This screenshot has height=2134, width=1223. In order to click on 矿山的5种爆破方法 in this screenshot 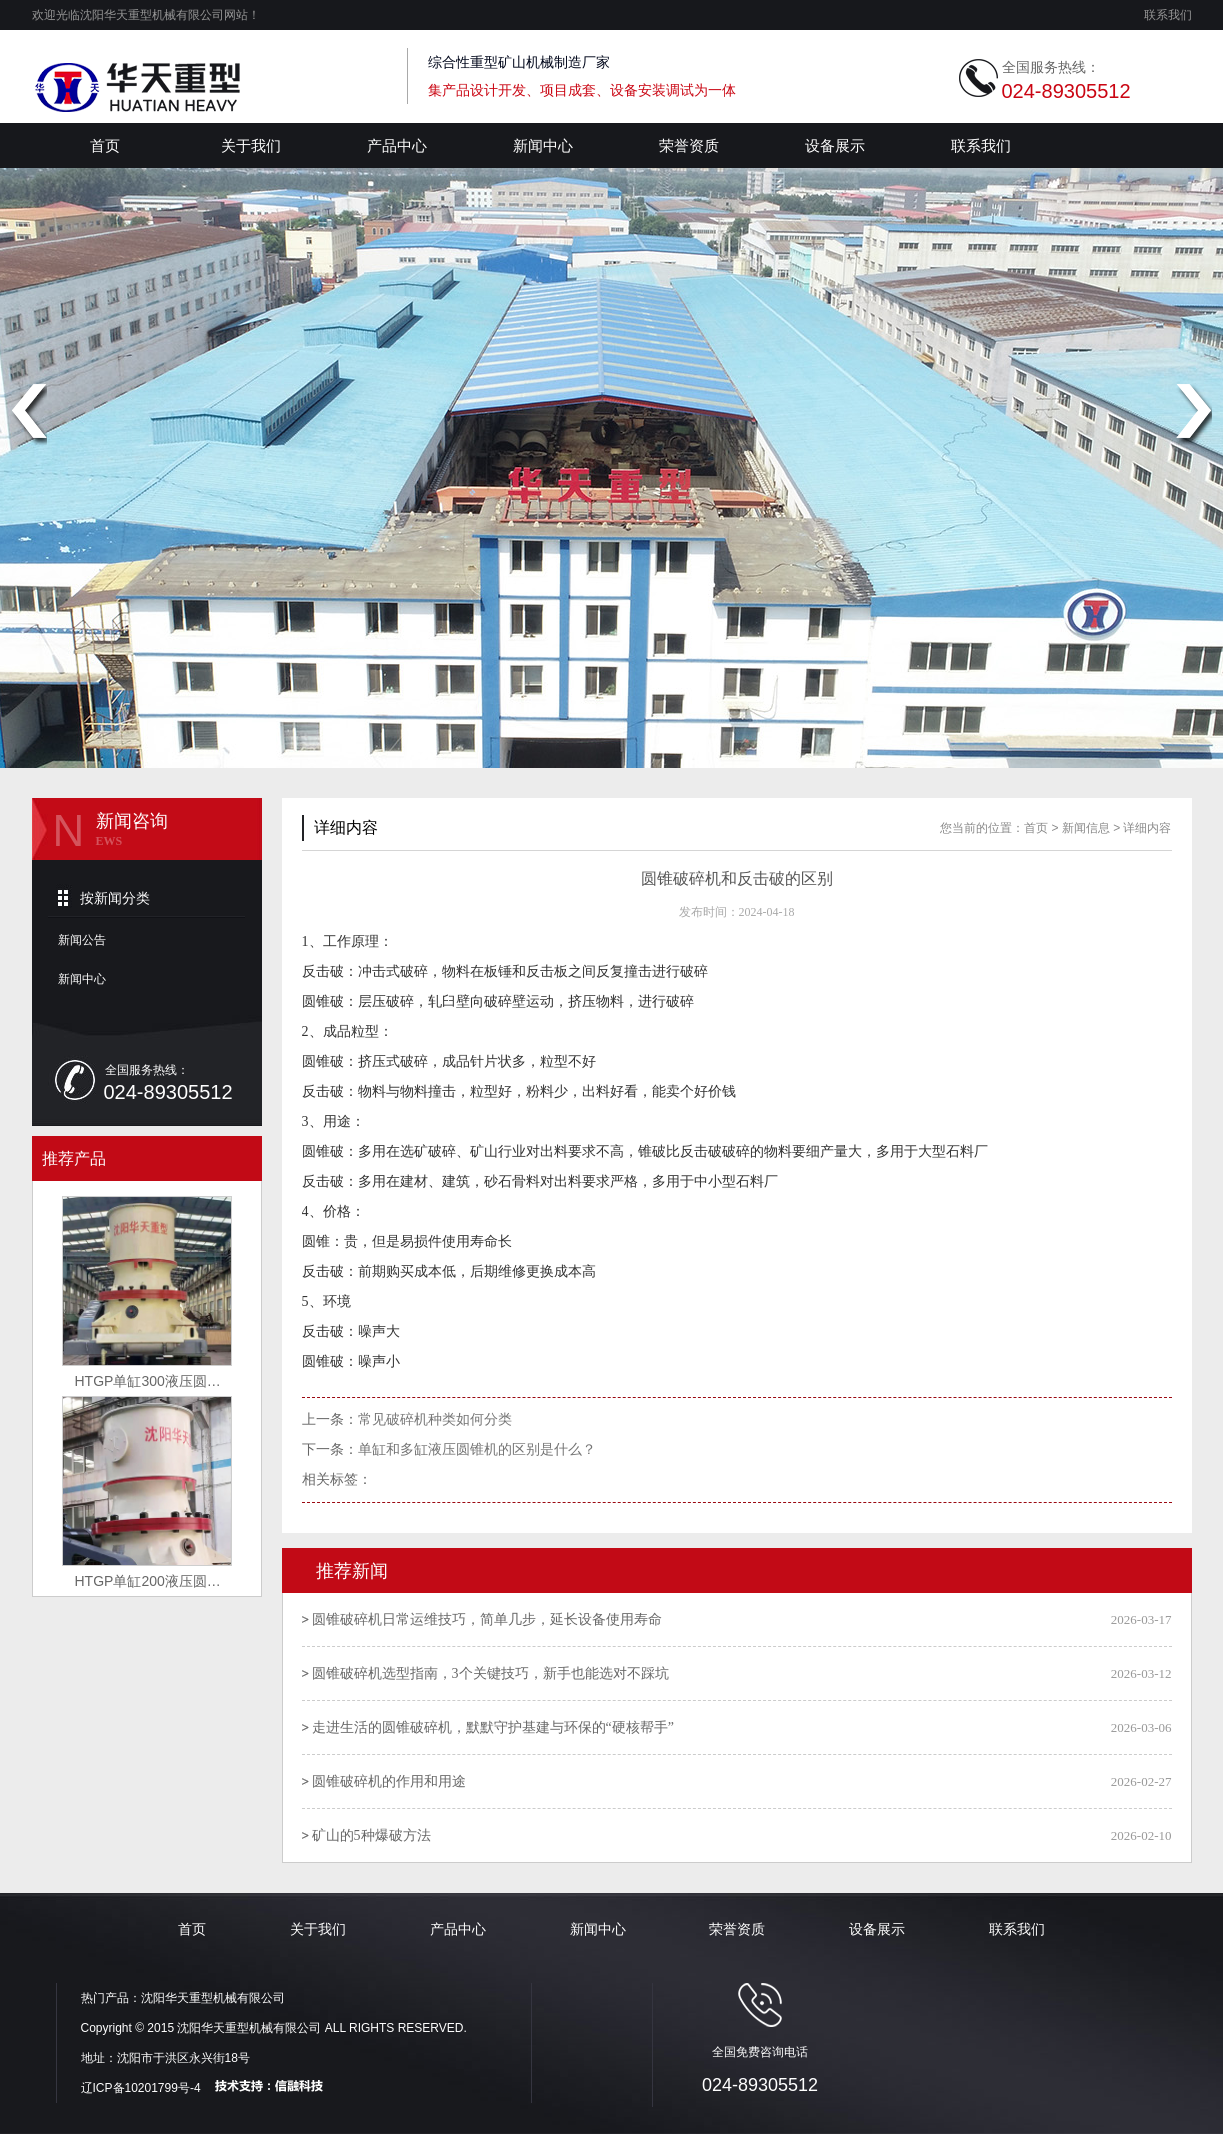, I will do `click(371, 1835)`.